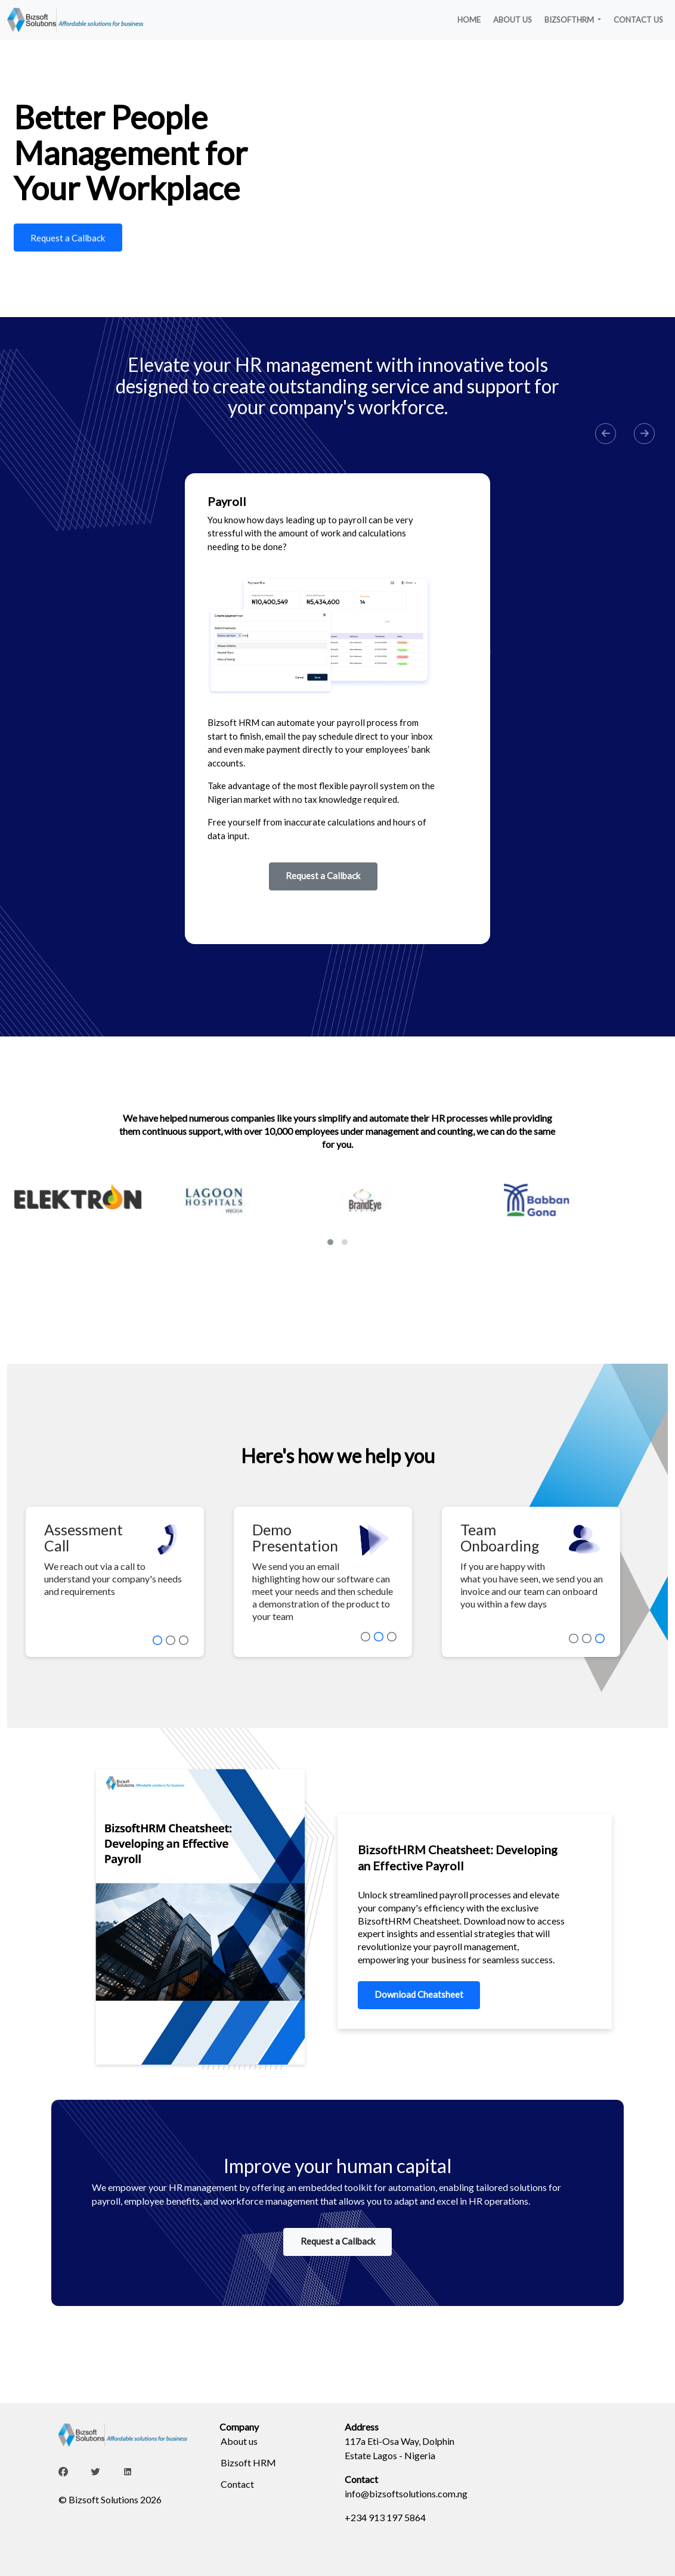 The image size is (675, 2576). What do you see at coordinates (239, 2441) in the screenshot?
I see `About us` at bounding box center [239, 2441].